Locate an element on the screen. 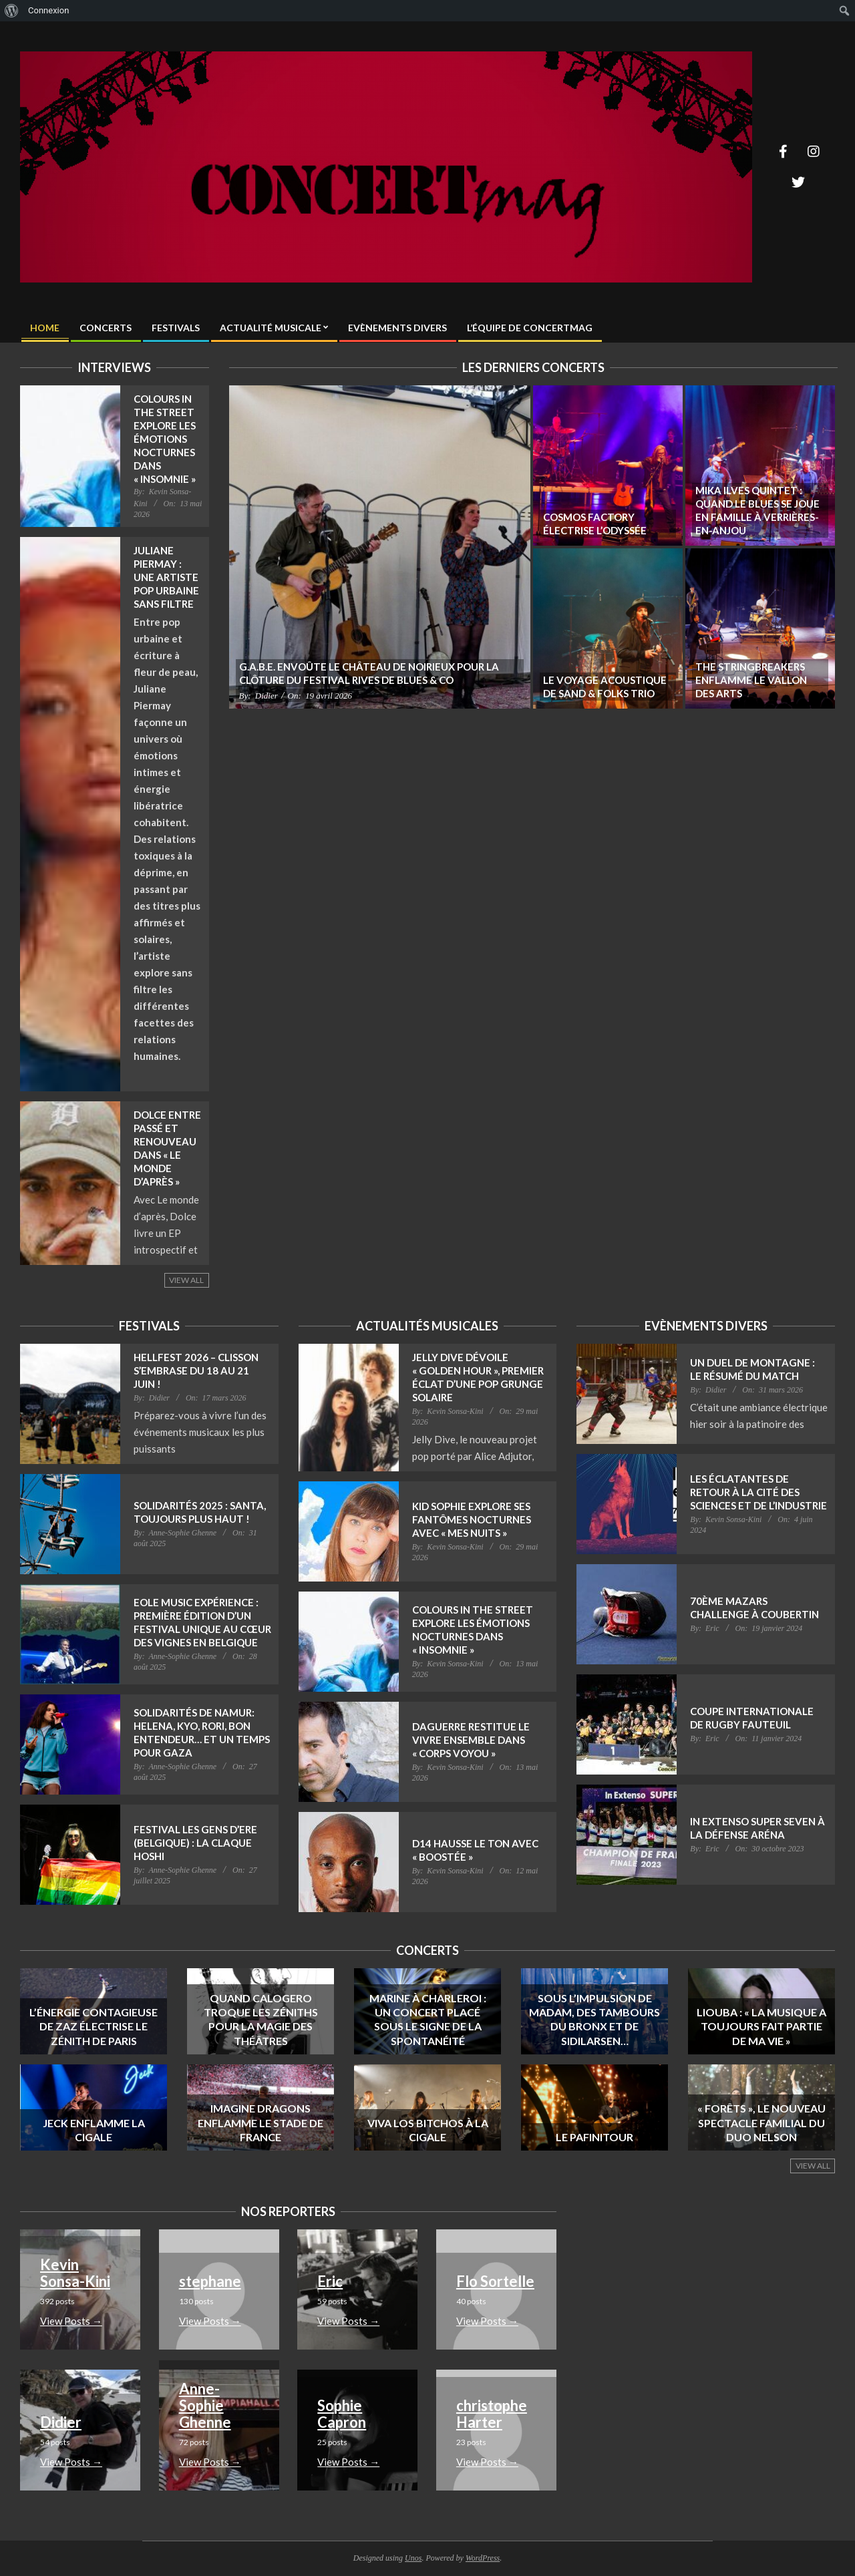  Didier is located at coordinates (60, 2422).